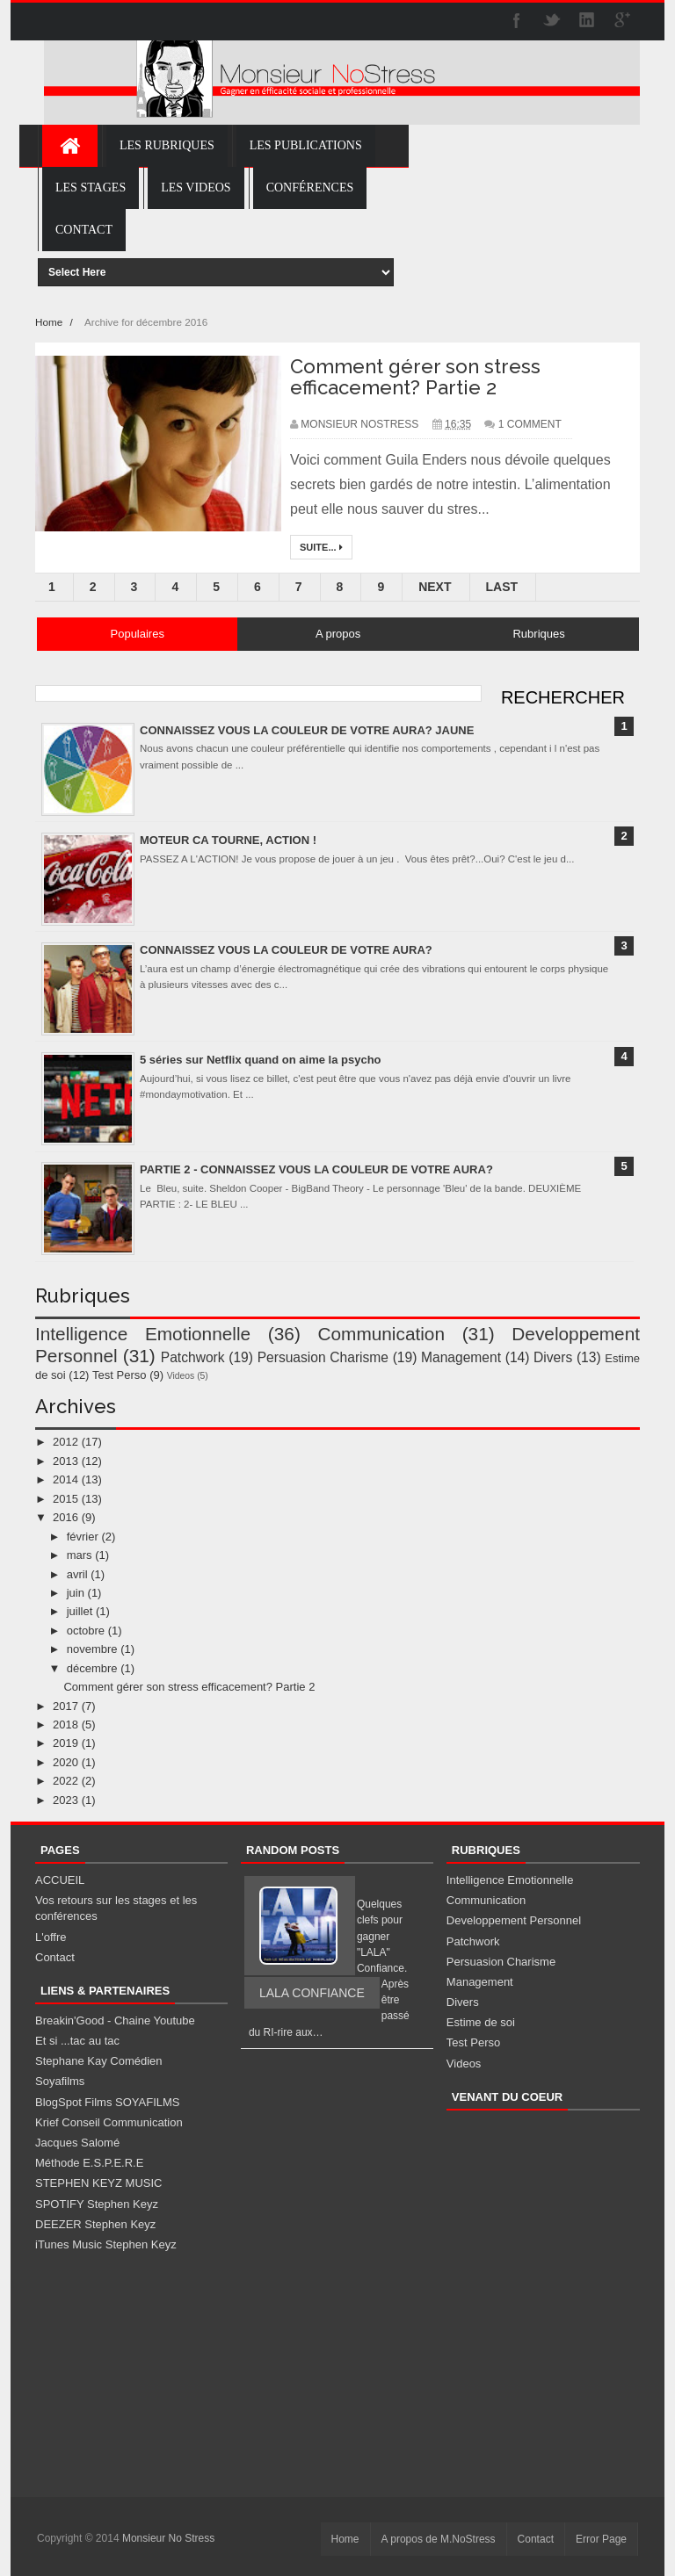 The height and width of the screenshot is (2576, 675). I want to click on Soyafilms, so click(59, 2081).